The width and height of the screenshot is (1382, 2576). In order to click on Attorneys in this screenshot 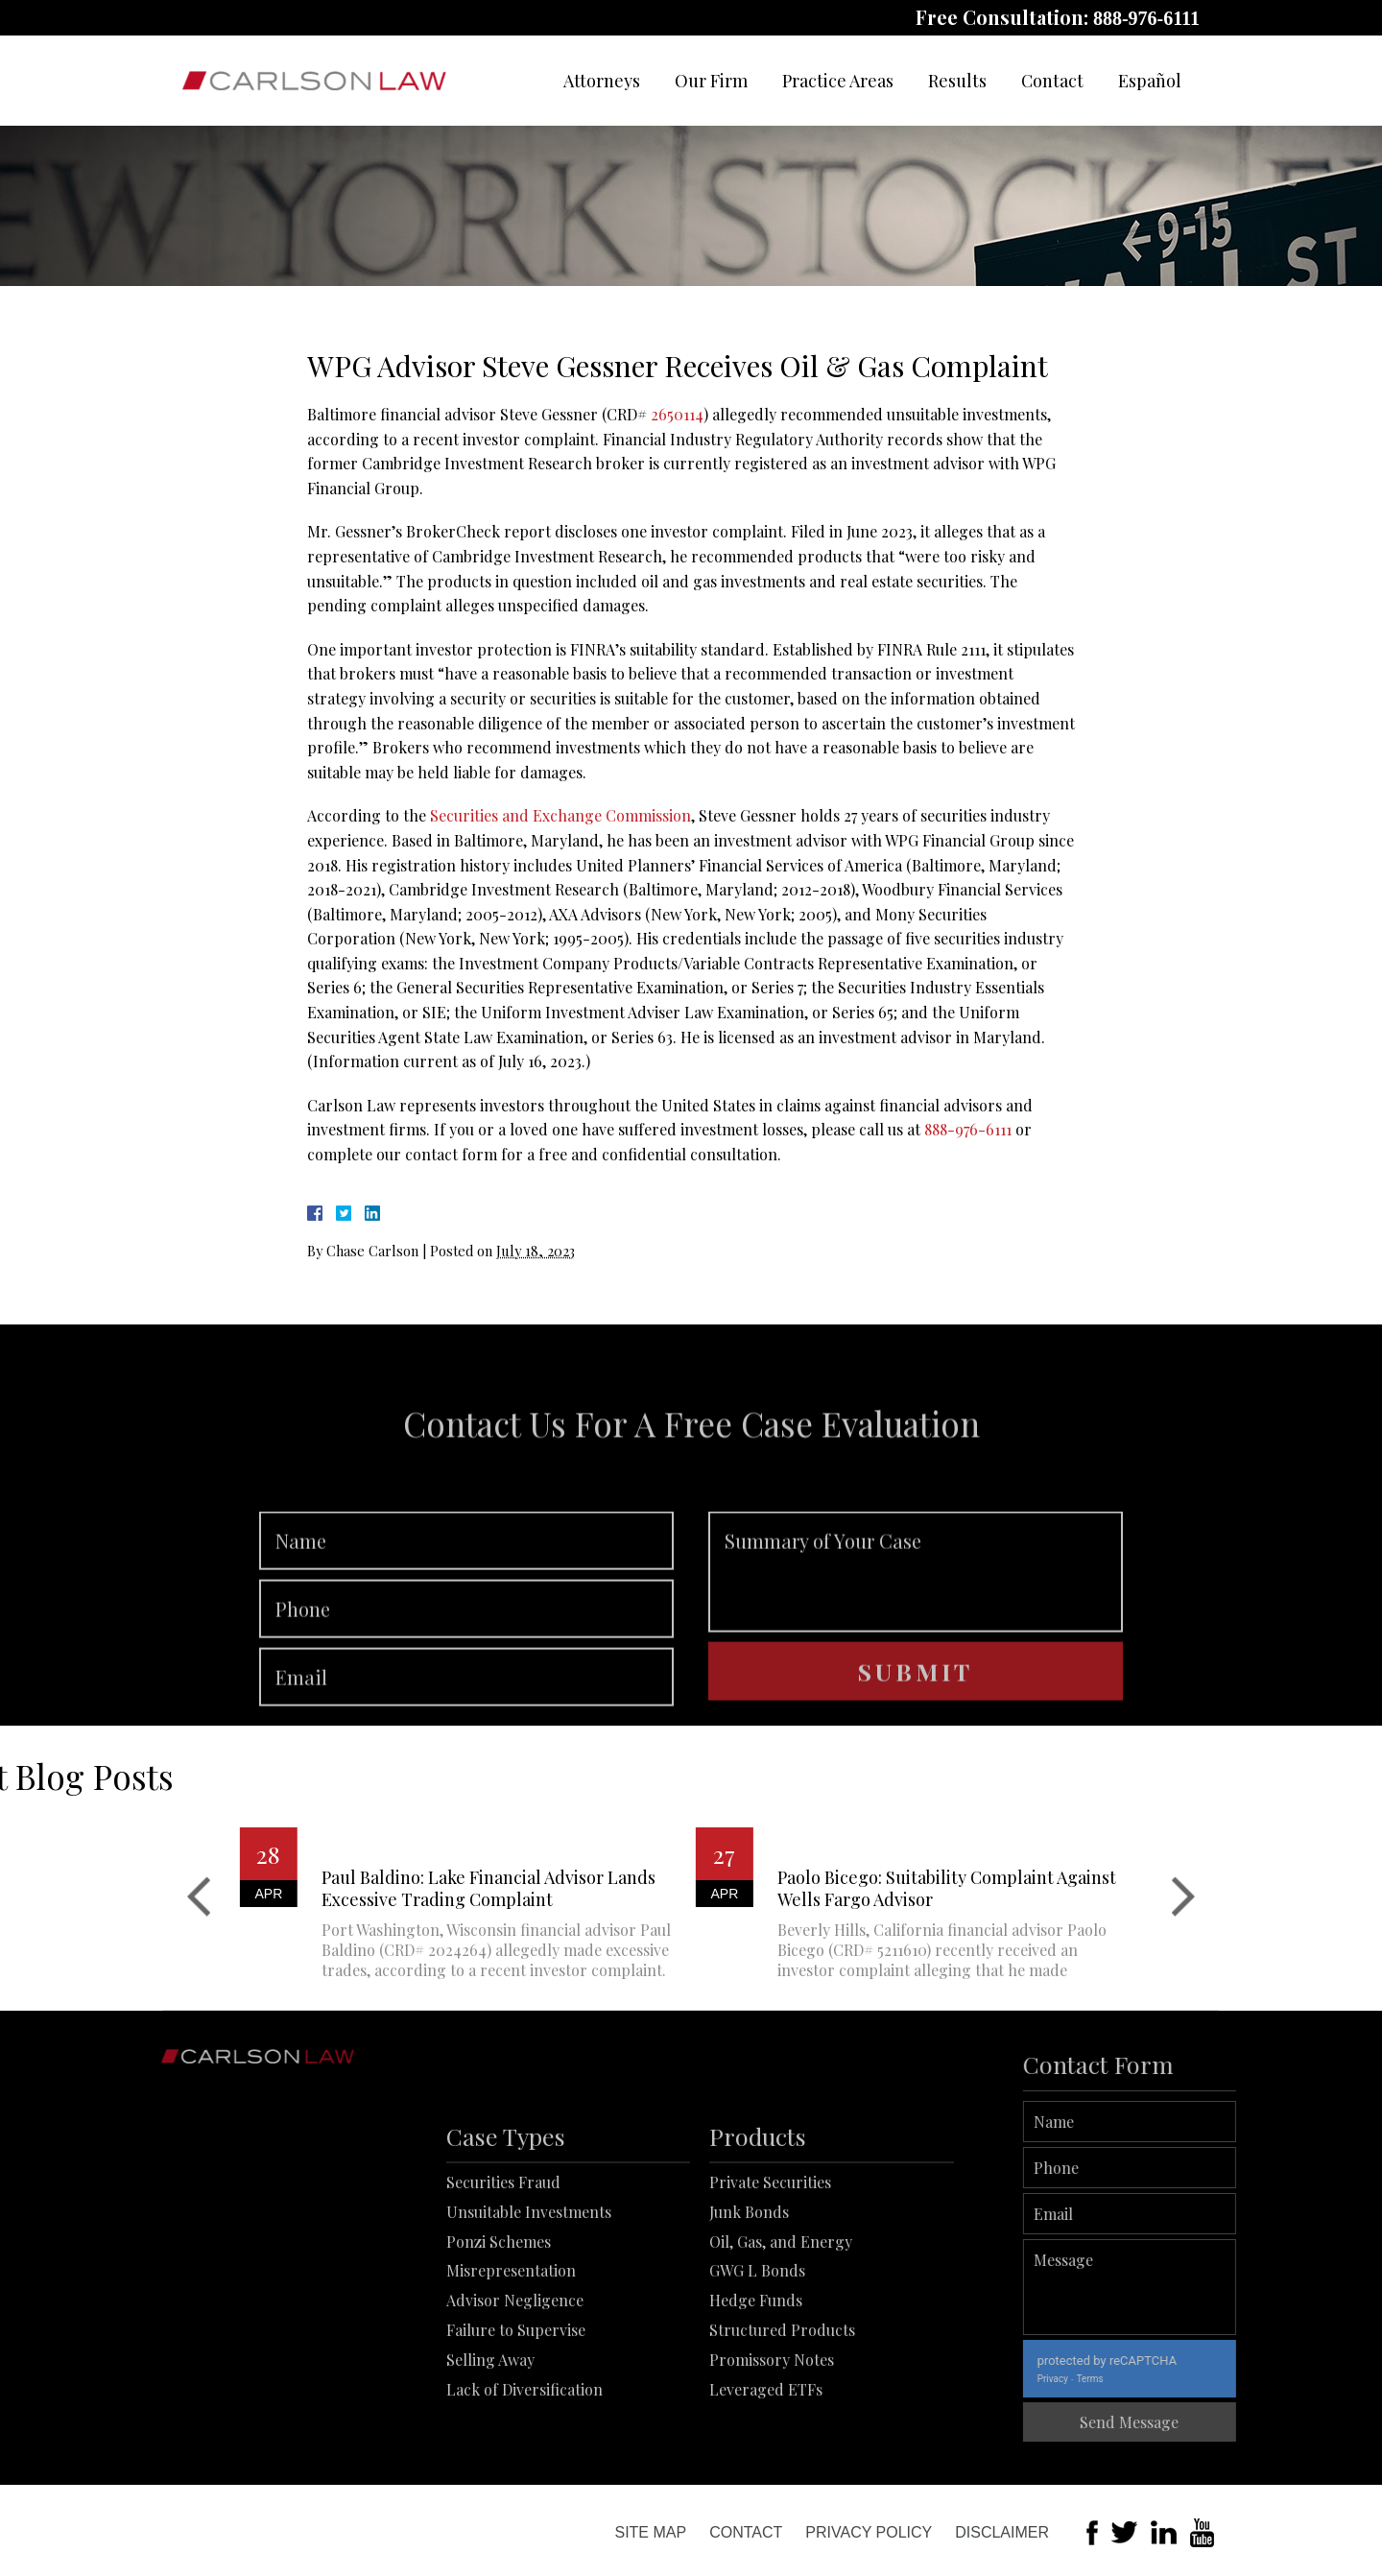, I will do `click(601, 80)`.